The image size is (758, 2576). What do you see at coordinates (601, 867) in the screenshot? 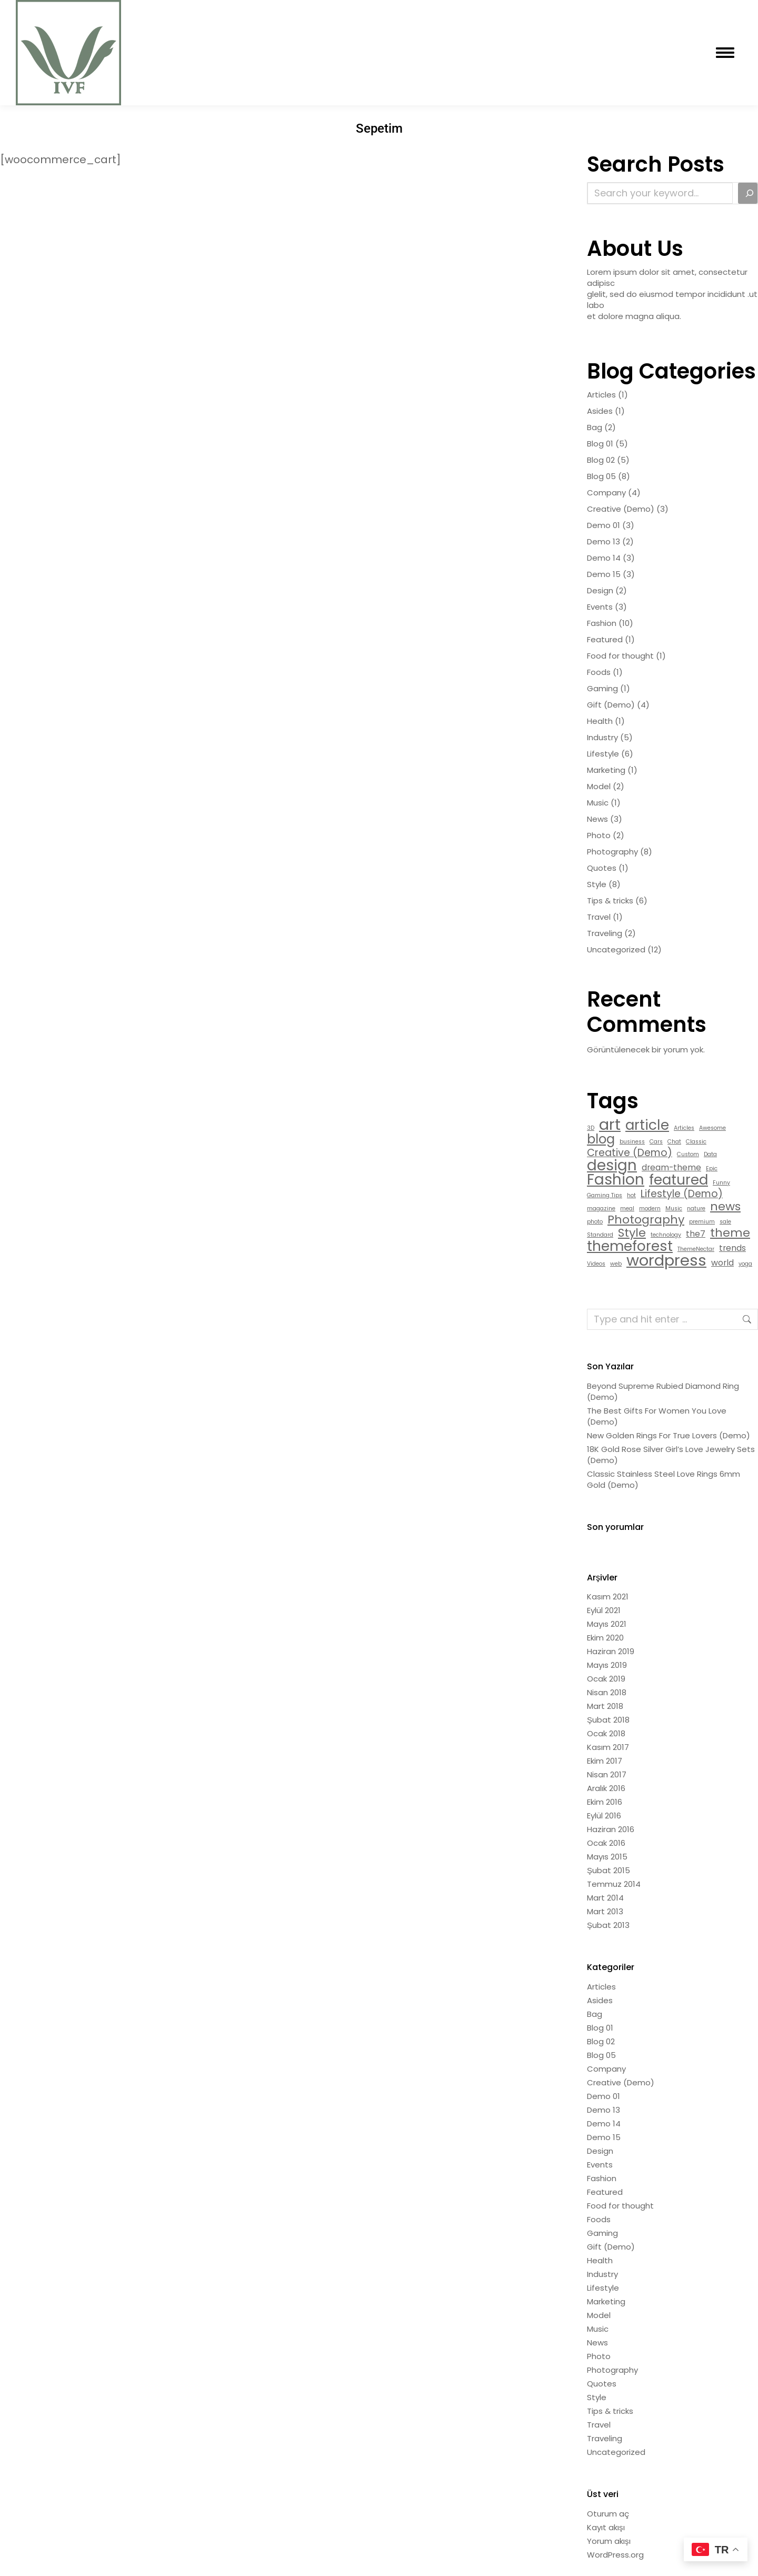
I see `Quotes` at bounding box center [601, 867].